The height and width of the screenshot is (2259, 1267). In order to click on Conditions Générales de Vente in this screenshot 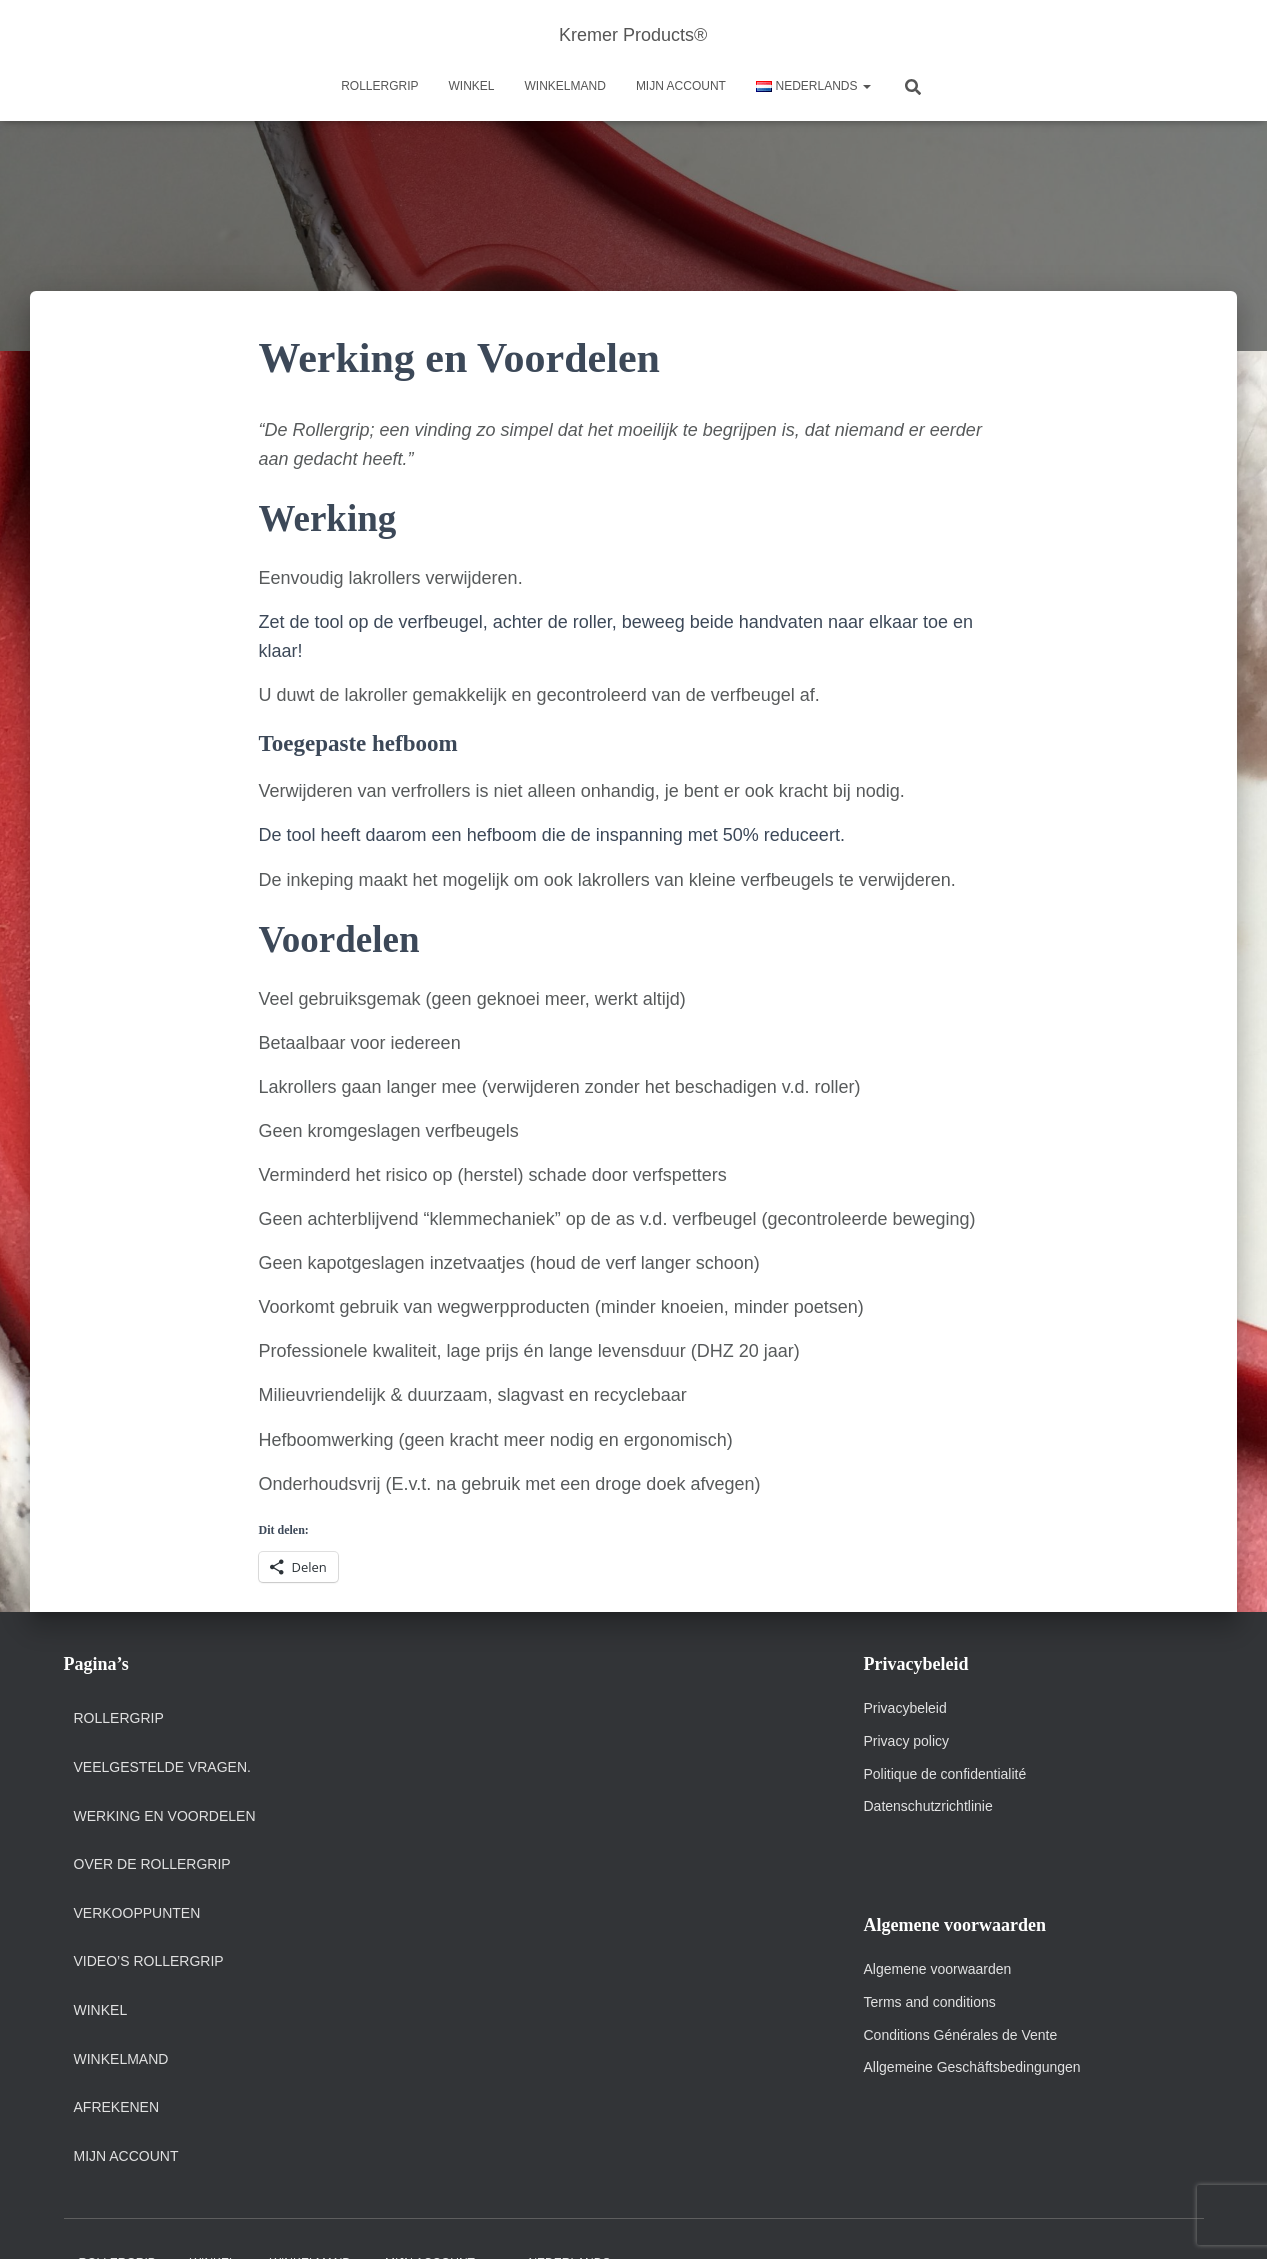, I will do `click(961, 2035)`.